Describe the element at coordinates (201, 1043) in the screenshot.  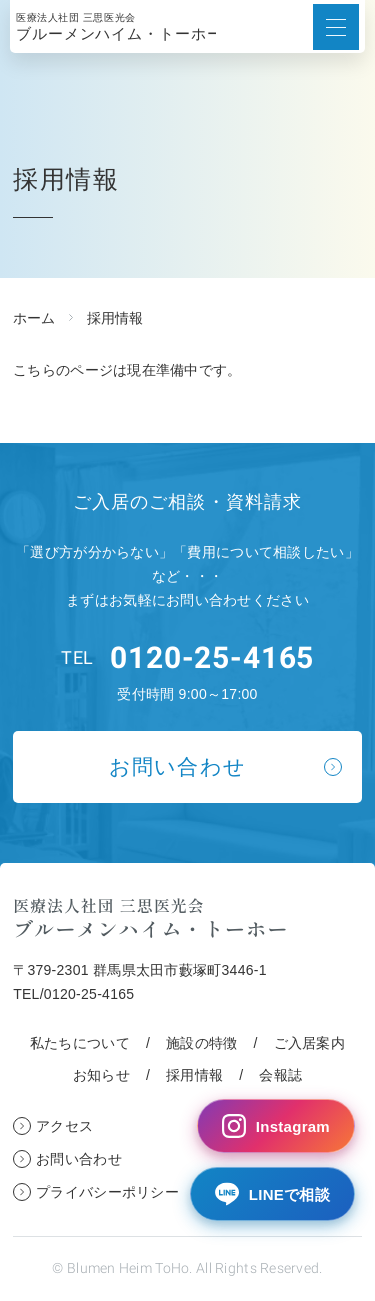
I see `施設の特徴` at that location.